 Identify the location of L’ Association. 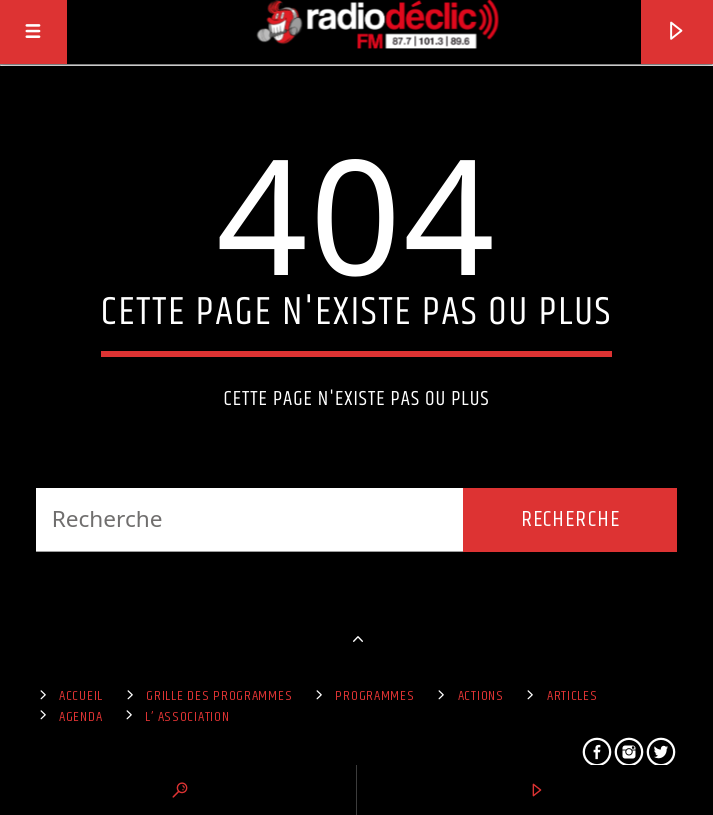
(187, 717).